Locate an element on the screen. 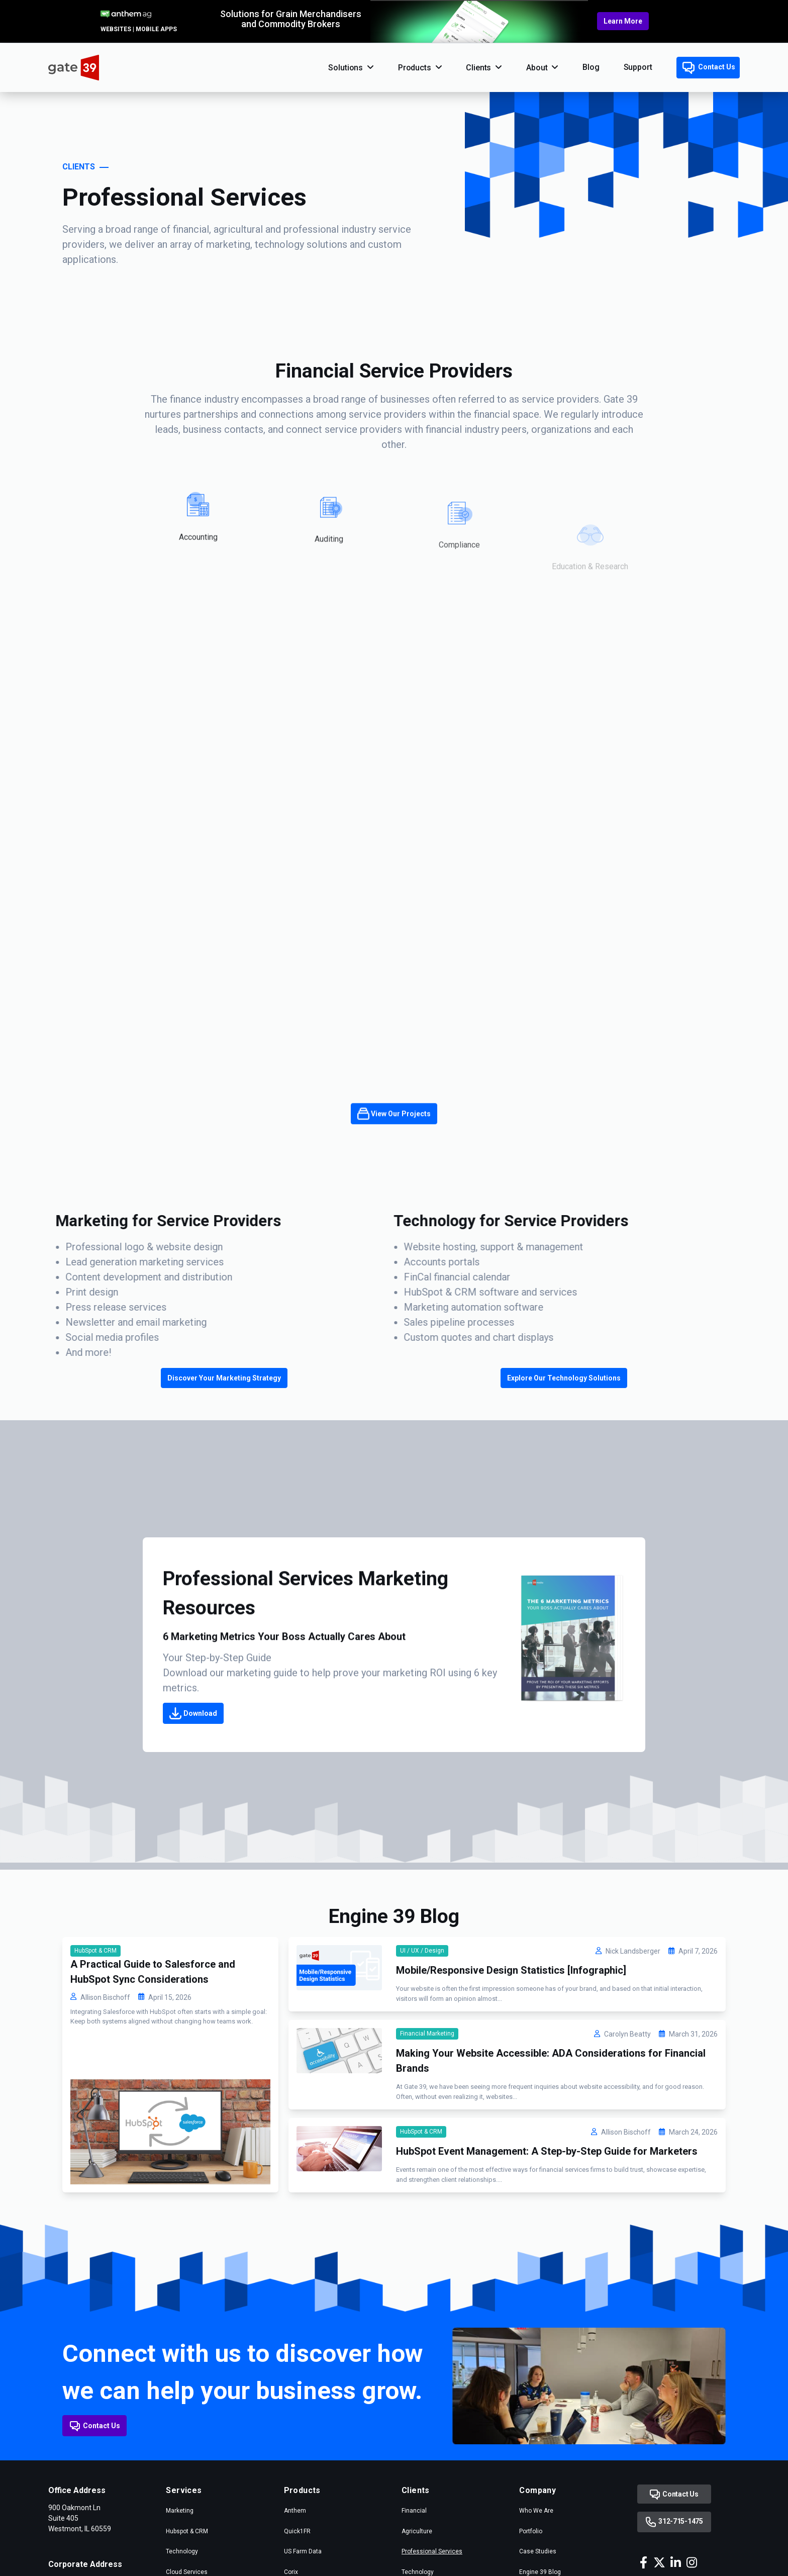 The height and width of the screenshot is (2576, 788). 312-715-1475 is located at coordinates (674, 2522).